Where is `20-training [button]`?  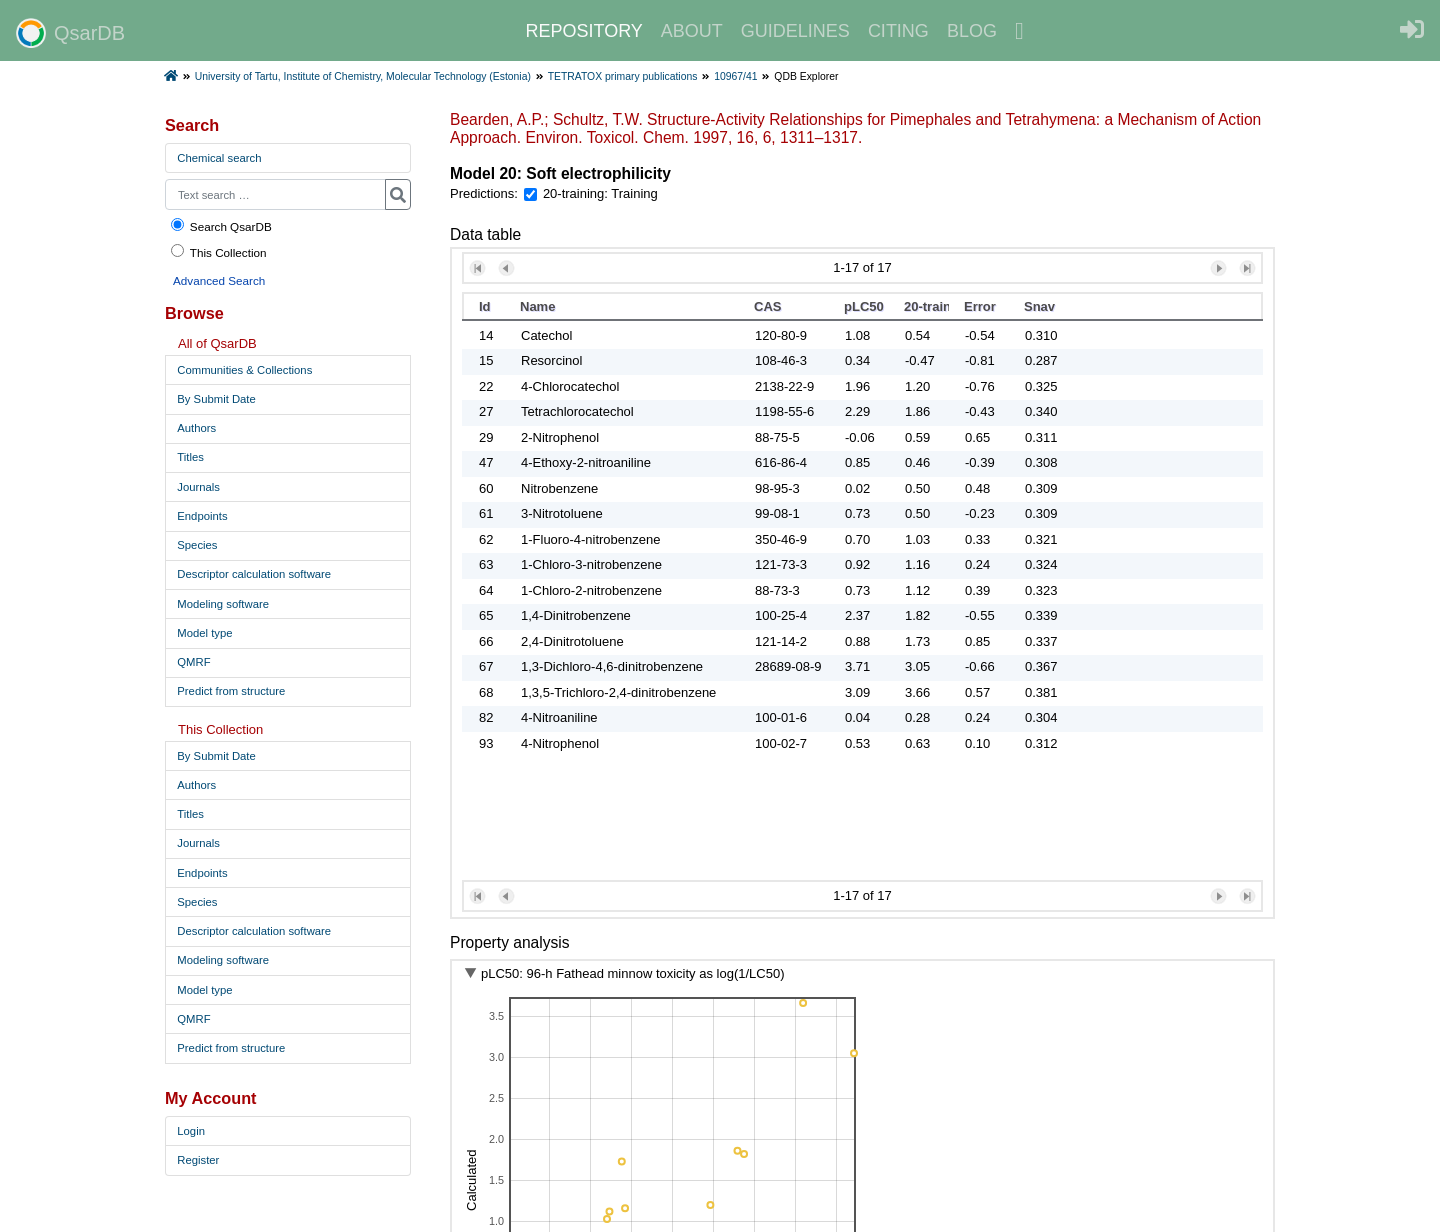
20-training [button] is located at coordinates (926, 306).